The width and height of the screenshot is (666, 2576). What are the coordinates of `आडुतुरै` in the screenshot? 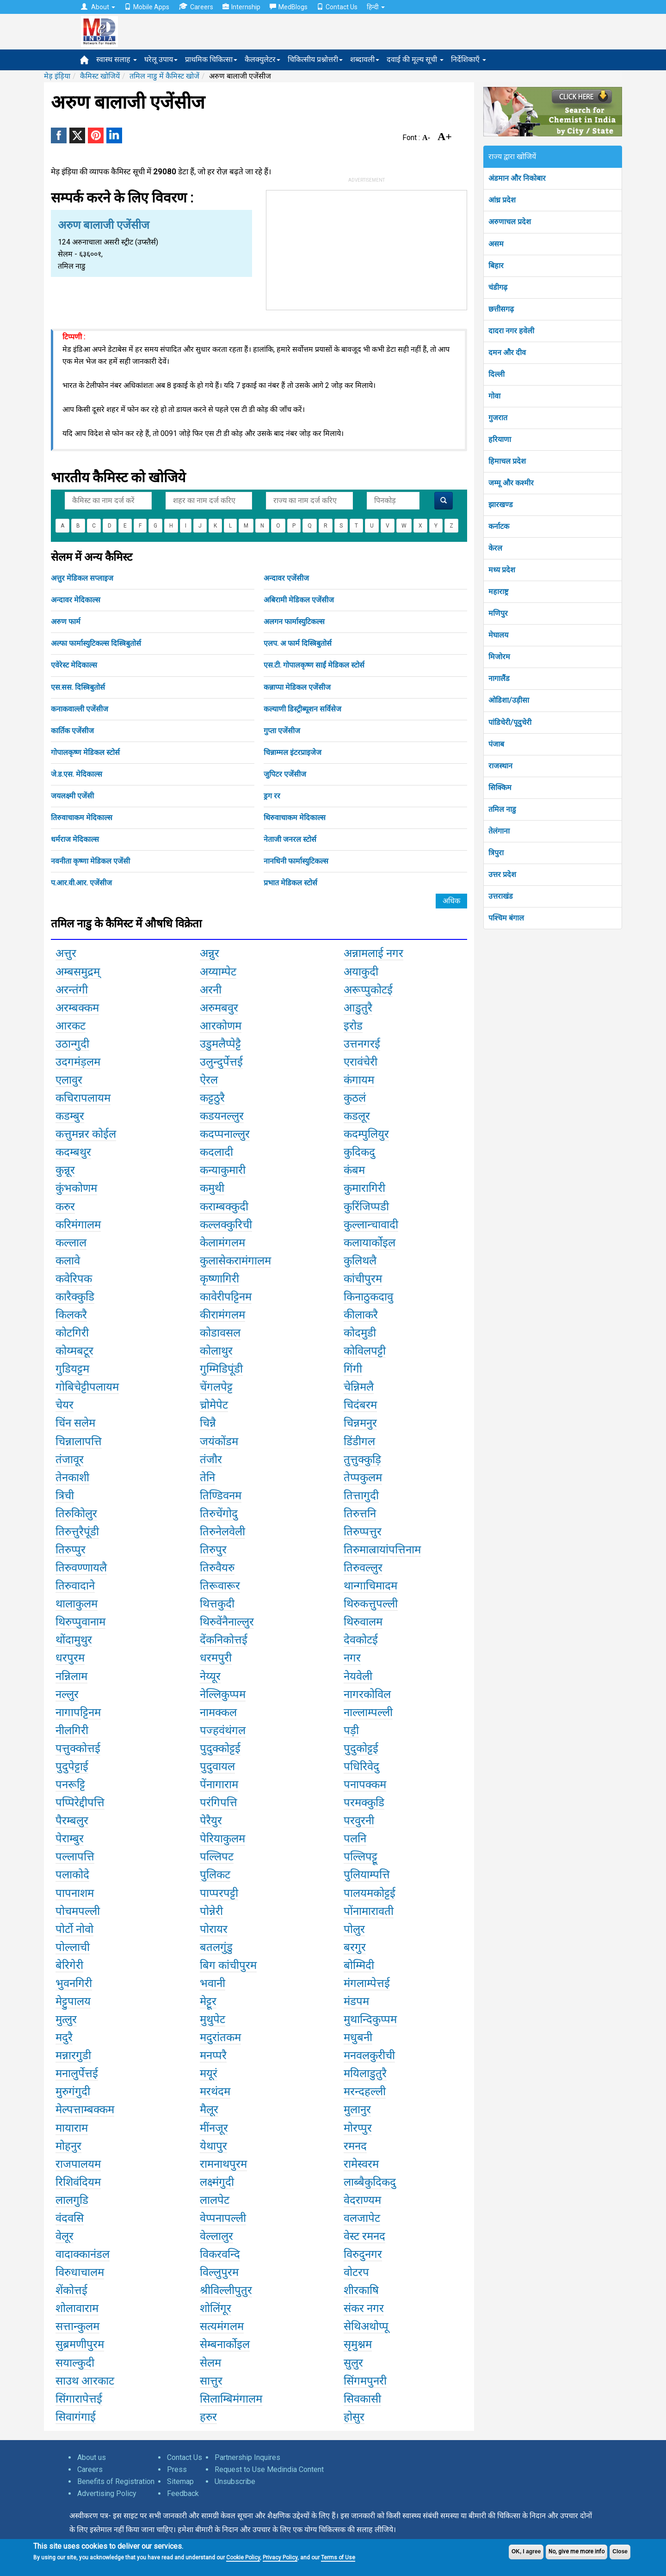 It's located at (358, 1007).